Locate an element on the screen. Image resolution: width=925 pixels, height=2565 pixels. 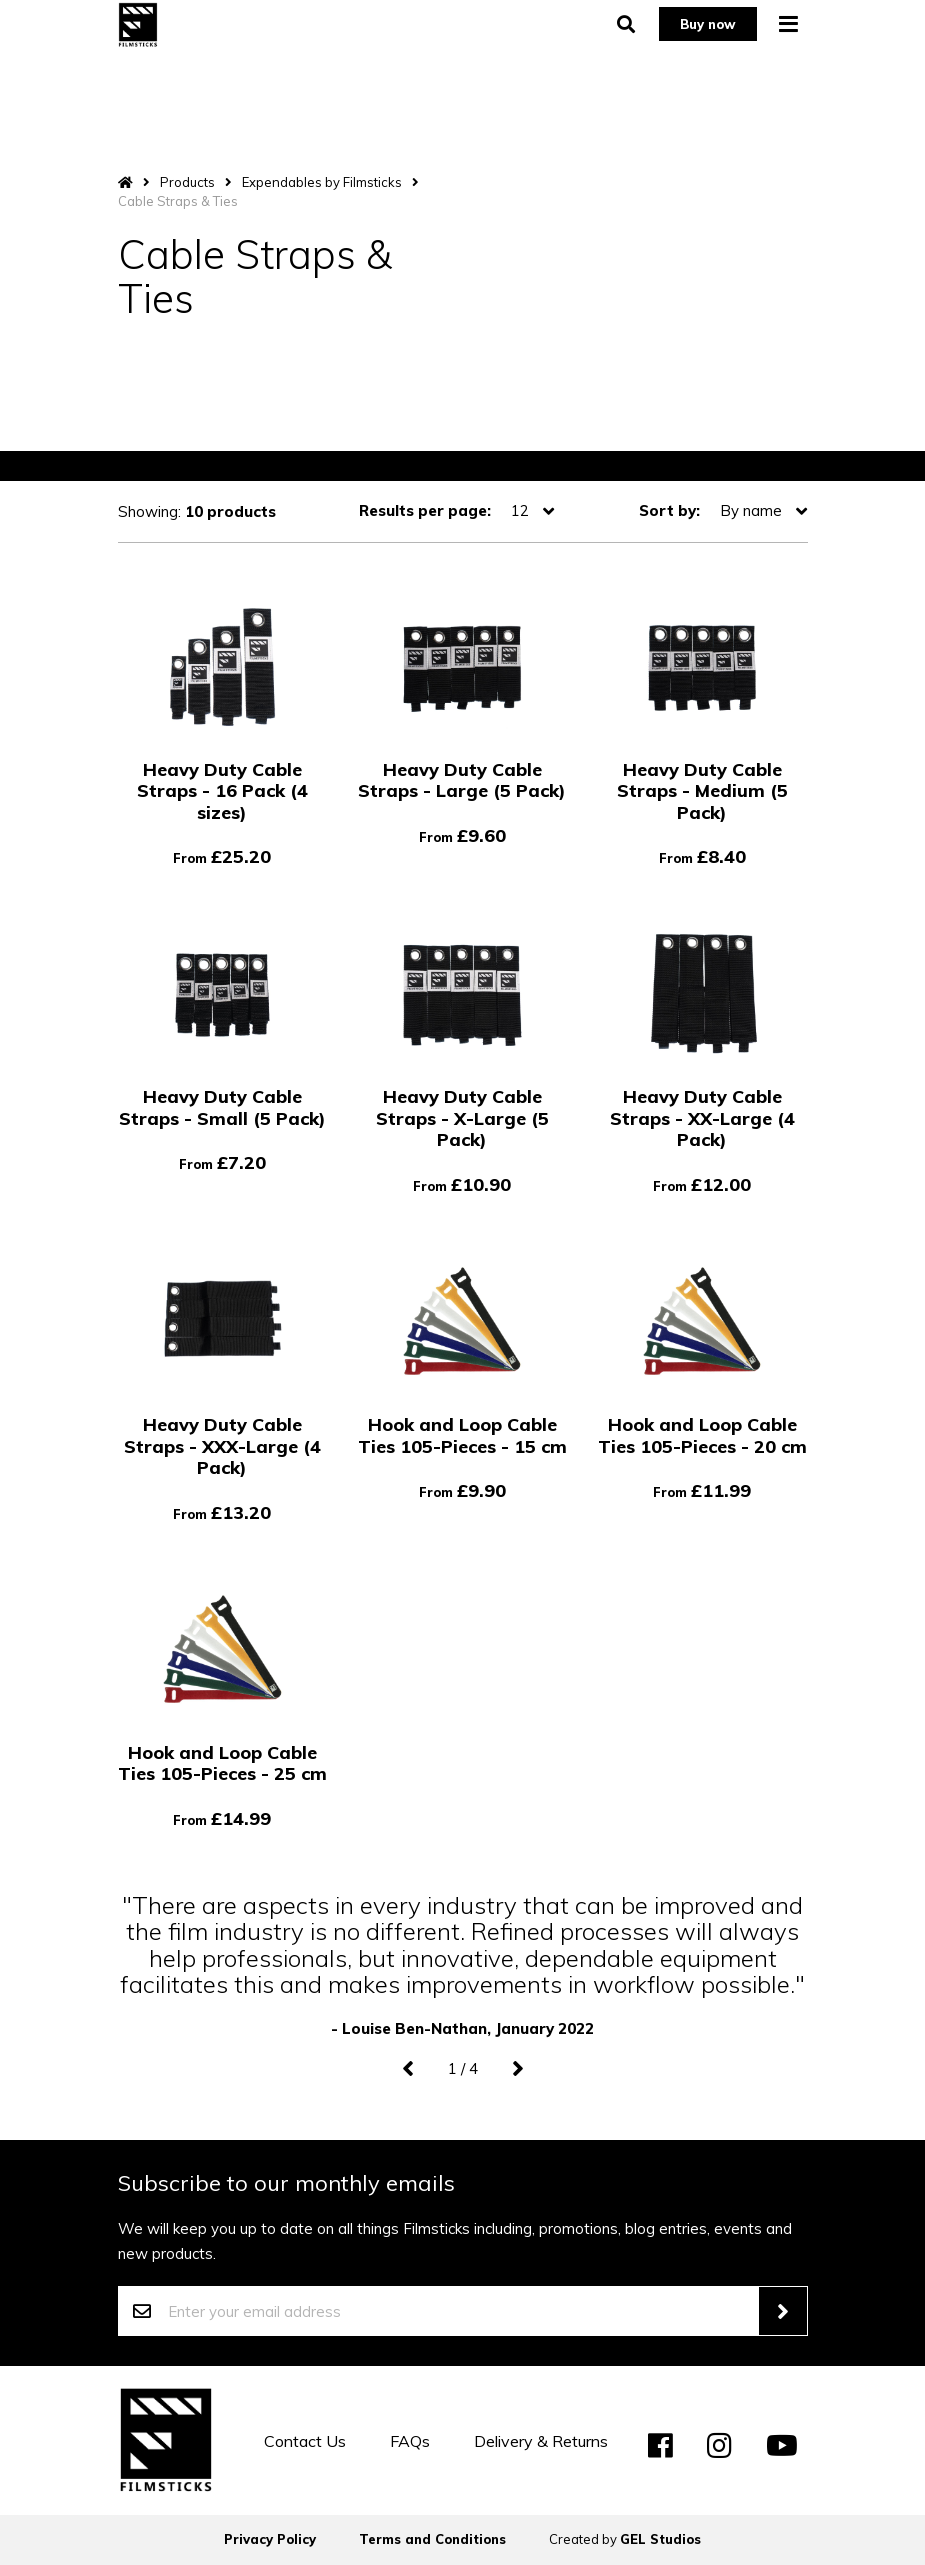
Products is located at coordinates (187, 182).